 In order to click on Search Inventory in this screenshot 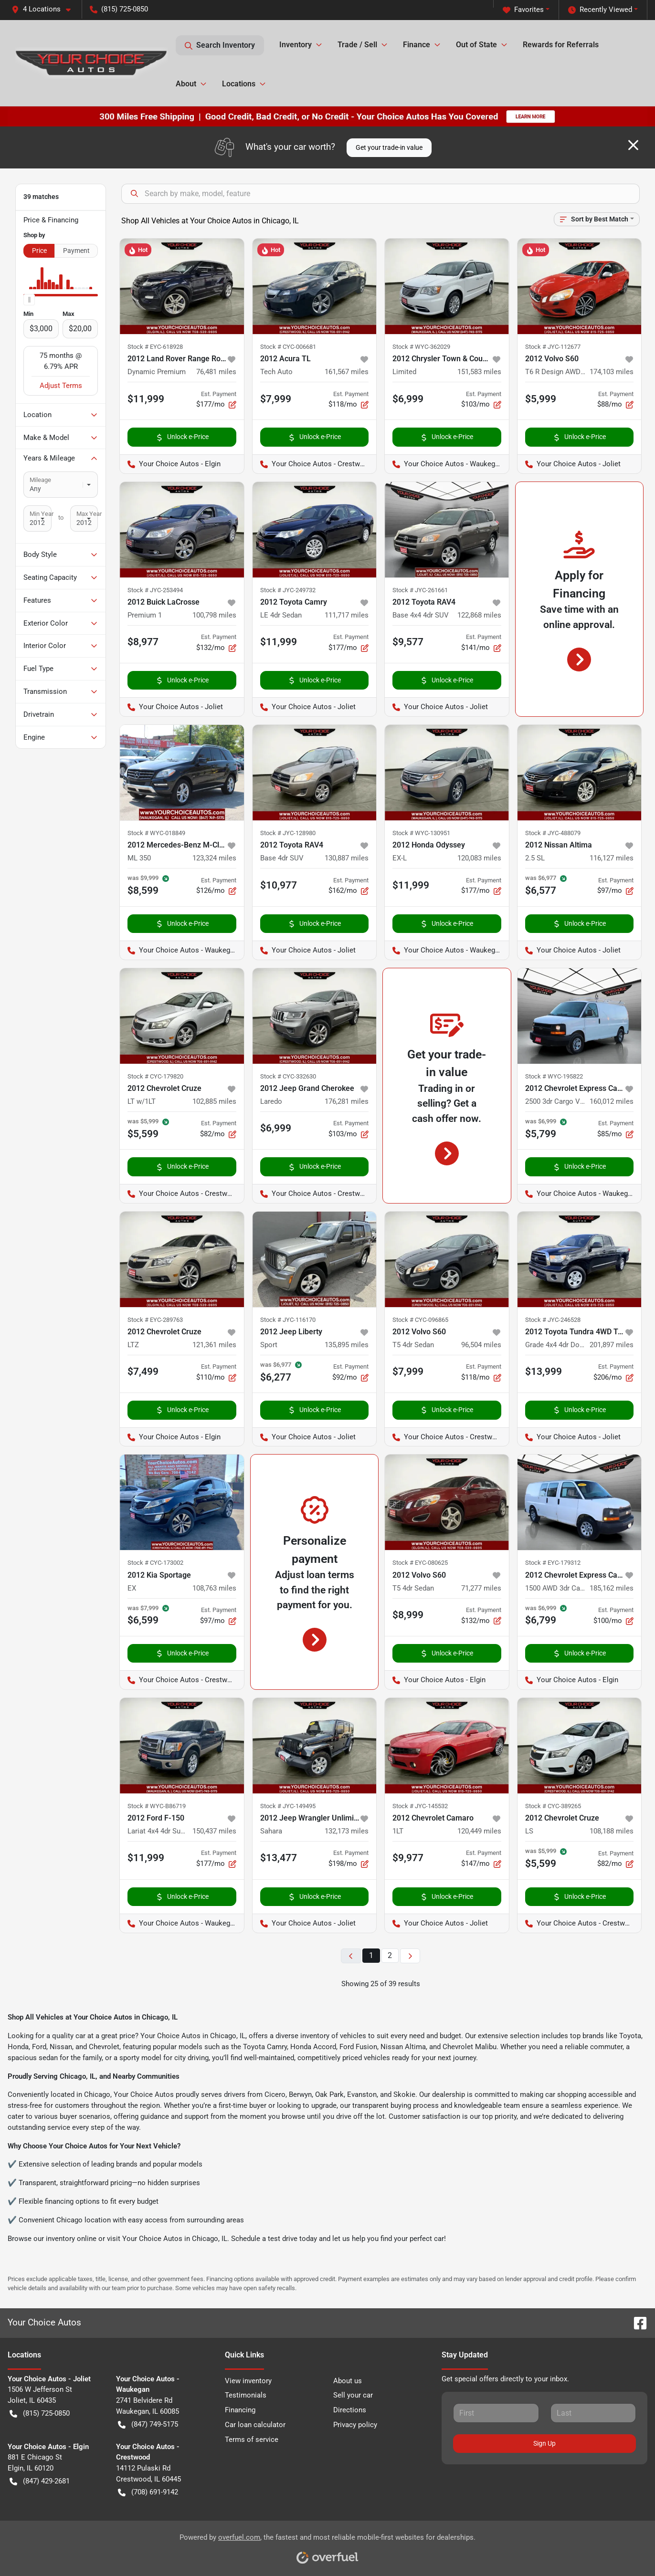, I will do `click(220, 45)`.